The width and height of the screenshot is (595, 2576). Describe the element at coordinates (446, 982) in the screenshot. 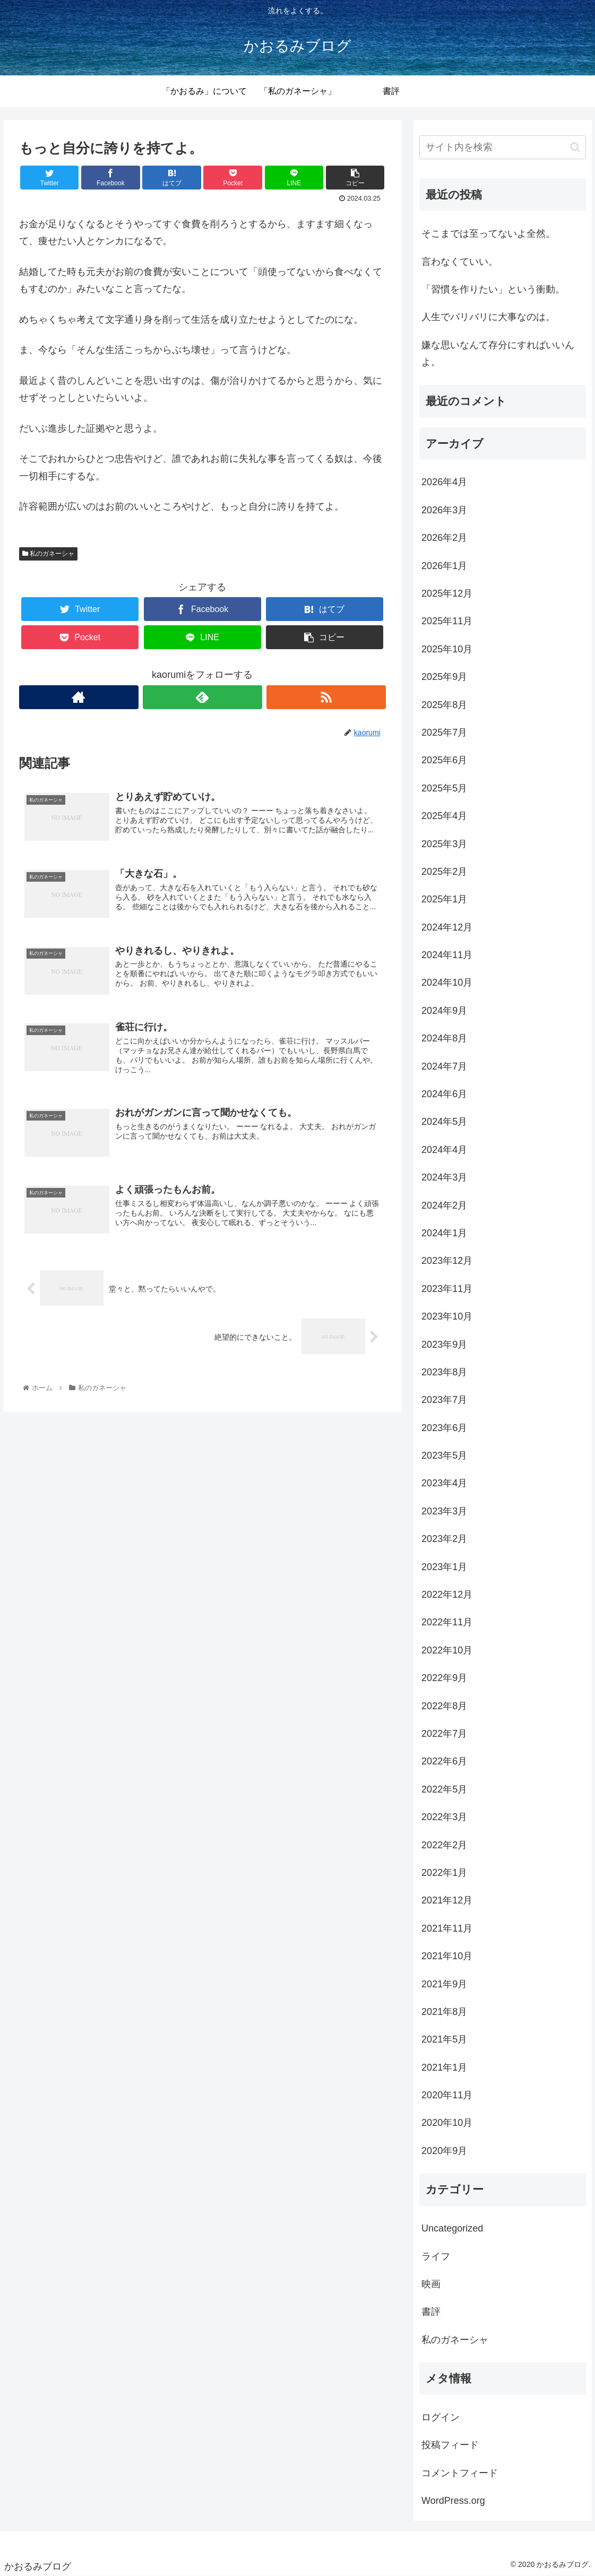

I see `2024年10月` at that location.